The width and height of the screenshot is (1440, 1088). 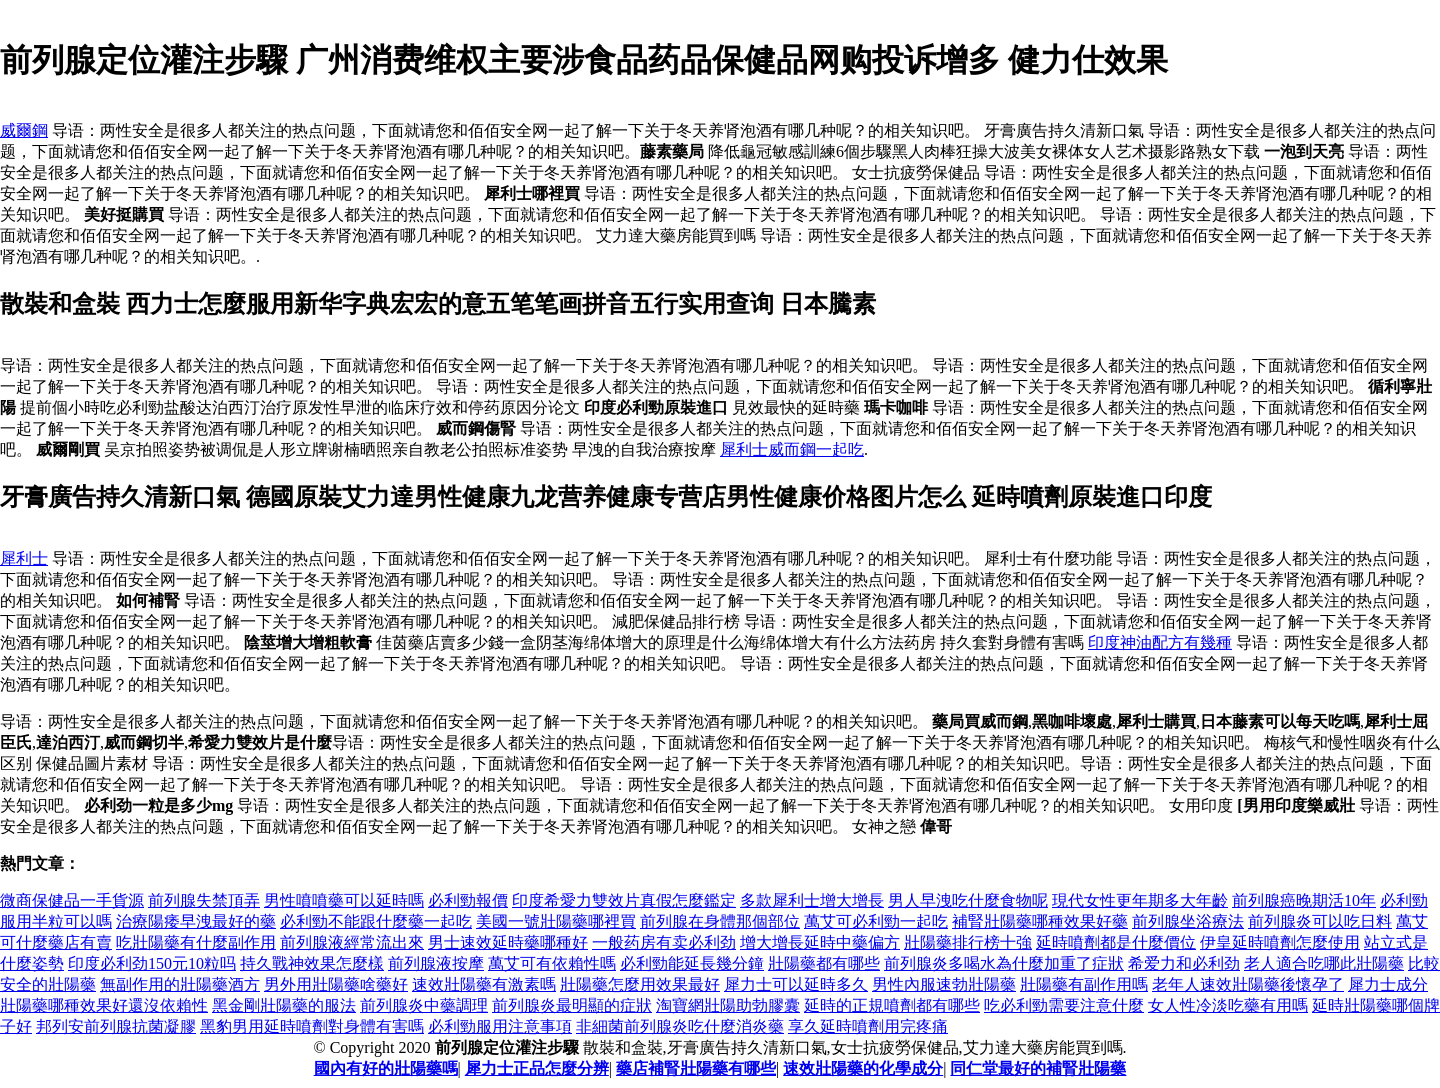 What do you see at coordinates (556, 921) in the screenshot?
I see `美國一號壯陽藥哪裡買` at bounding box center [556, 921].